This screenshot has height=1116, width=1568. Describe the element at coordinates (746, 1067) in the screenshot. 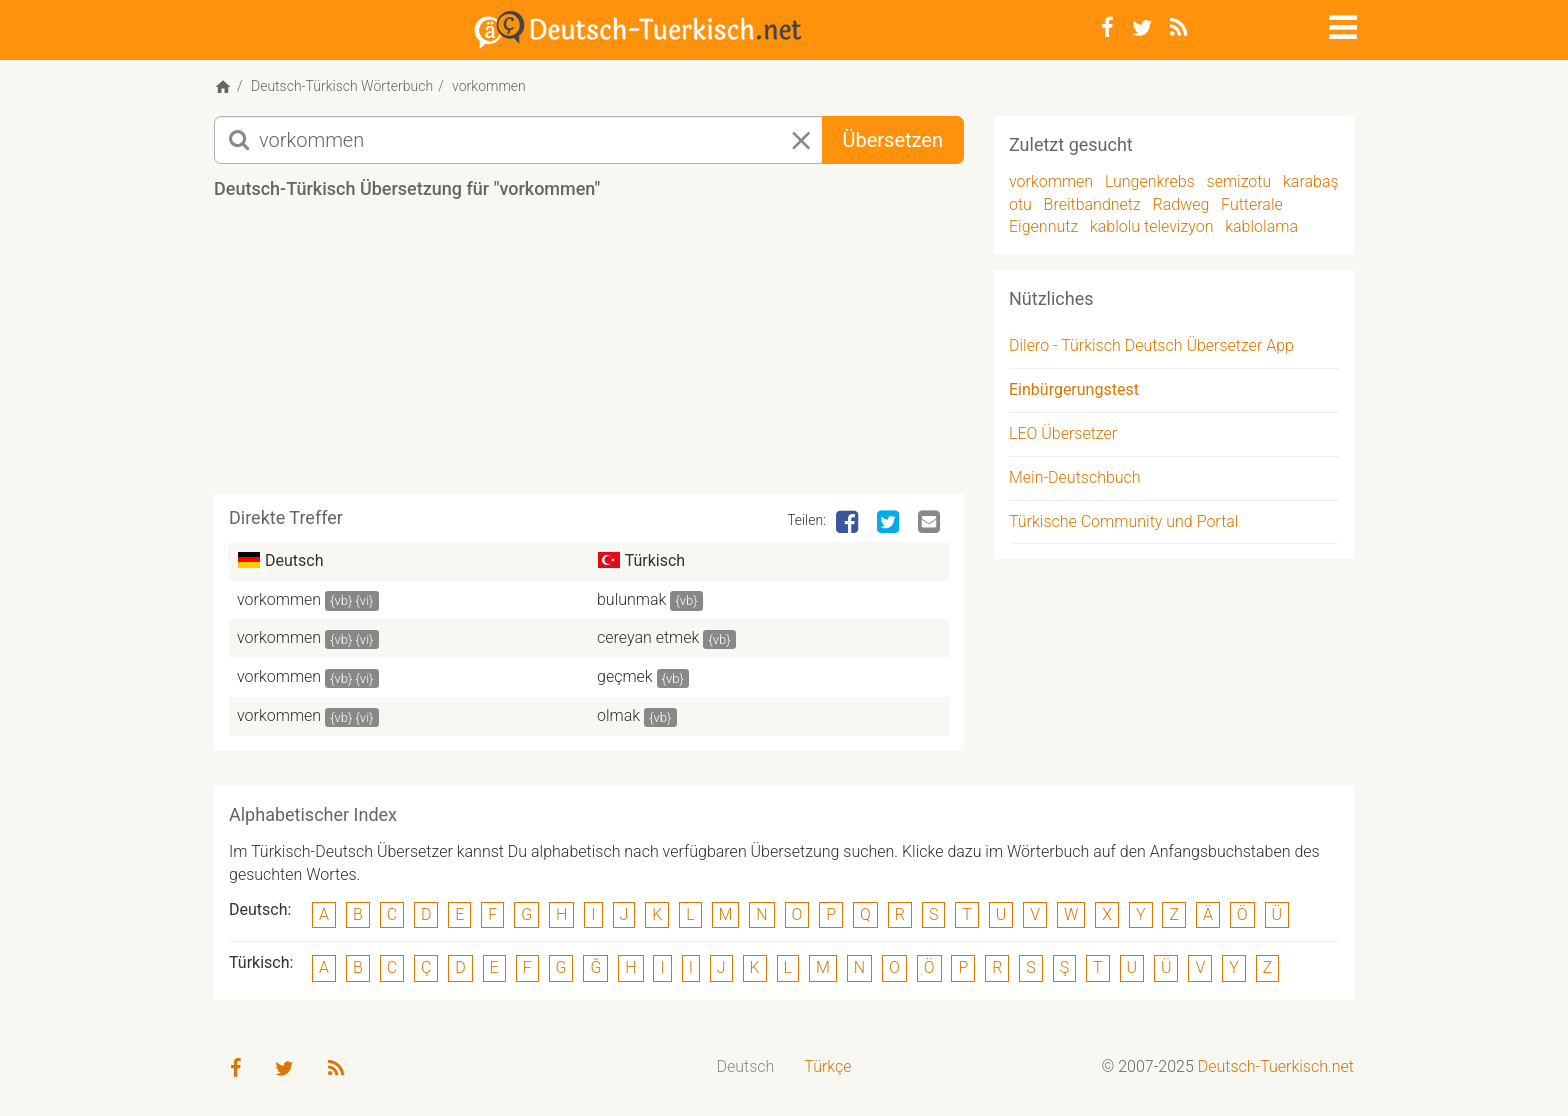

I see `[menuitem]` at that location.